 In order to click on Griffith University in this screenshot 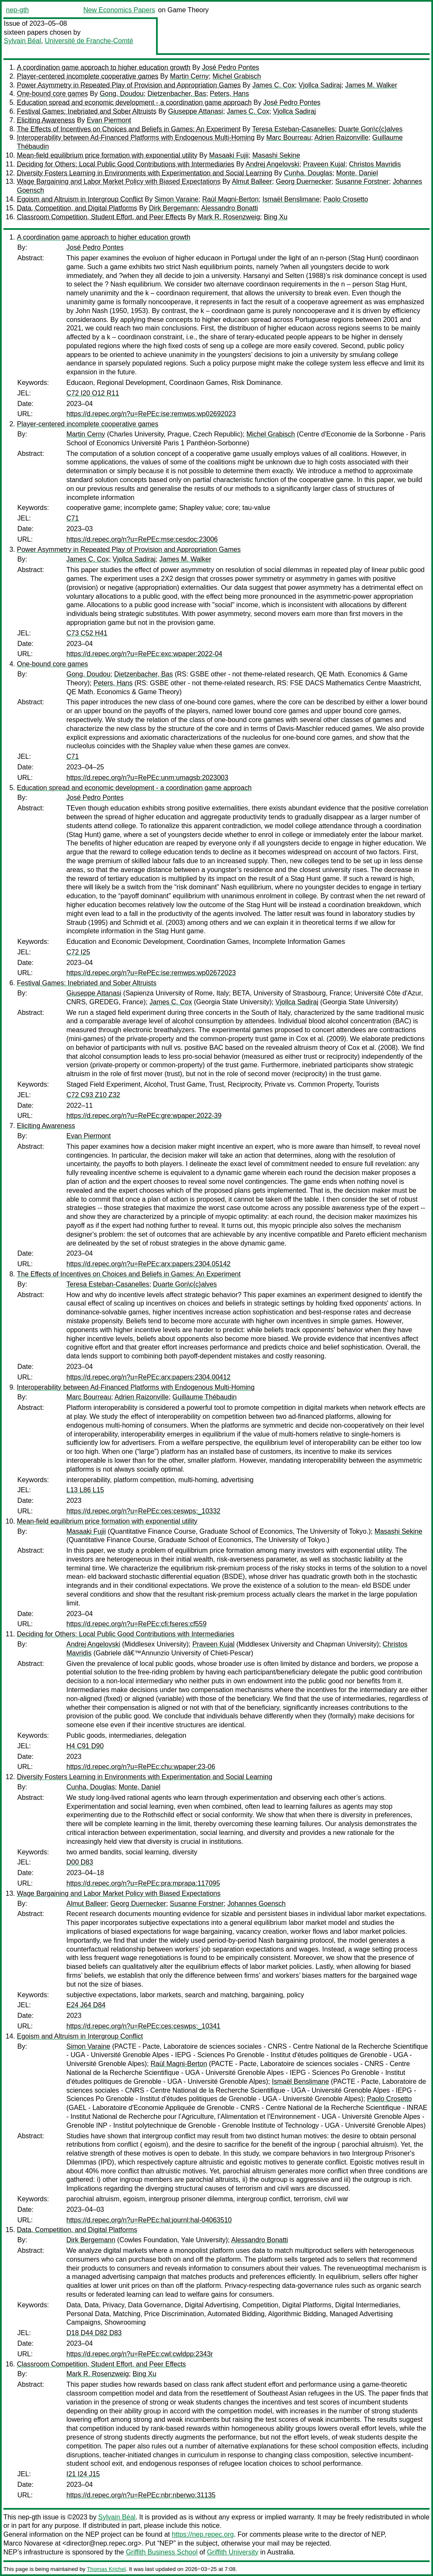, I will do `click(232, 2552)`.